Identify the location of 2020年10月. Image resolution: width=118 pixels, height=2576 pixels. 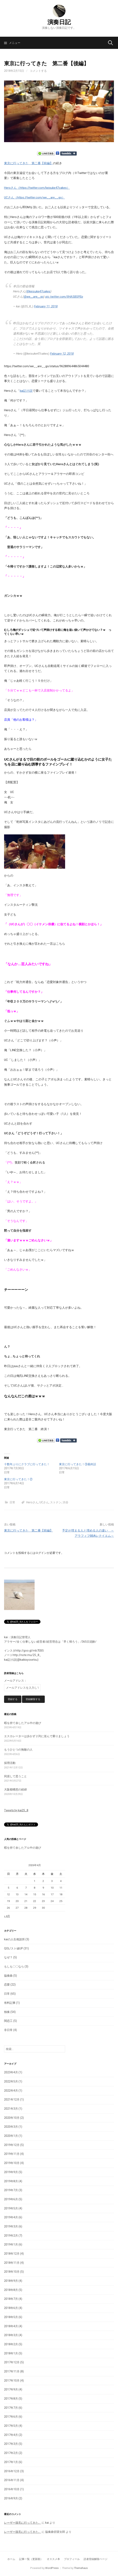
(12, 2117).